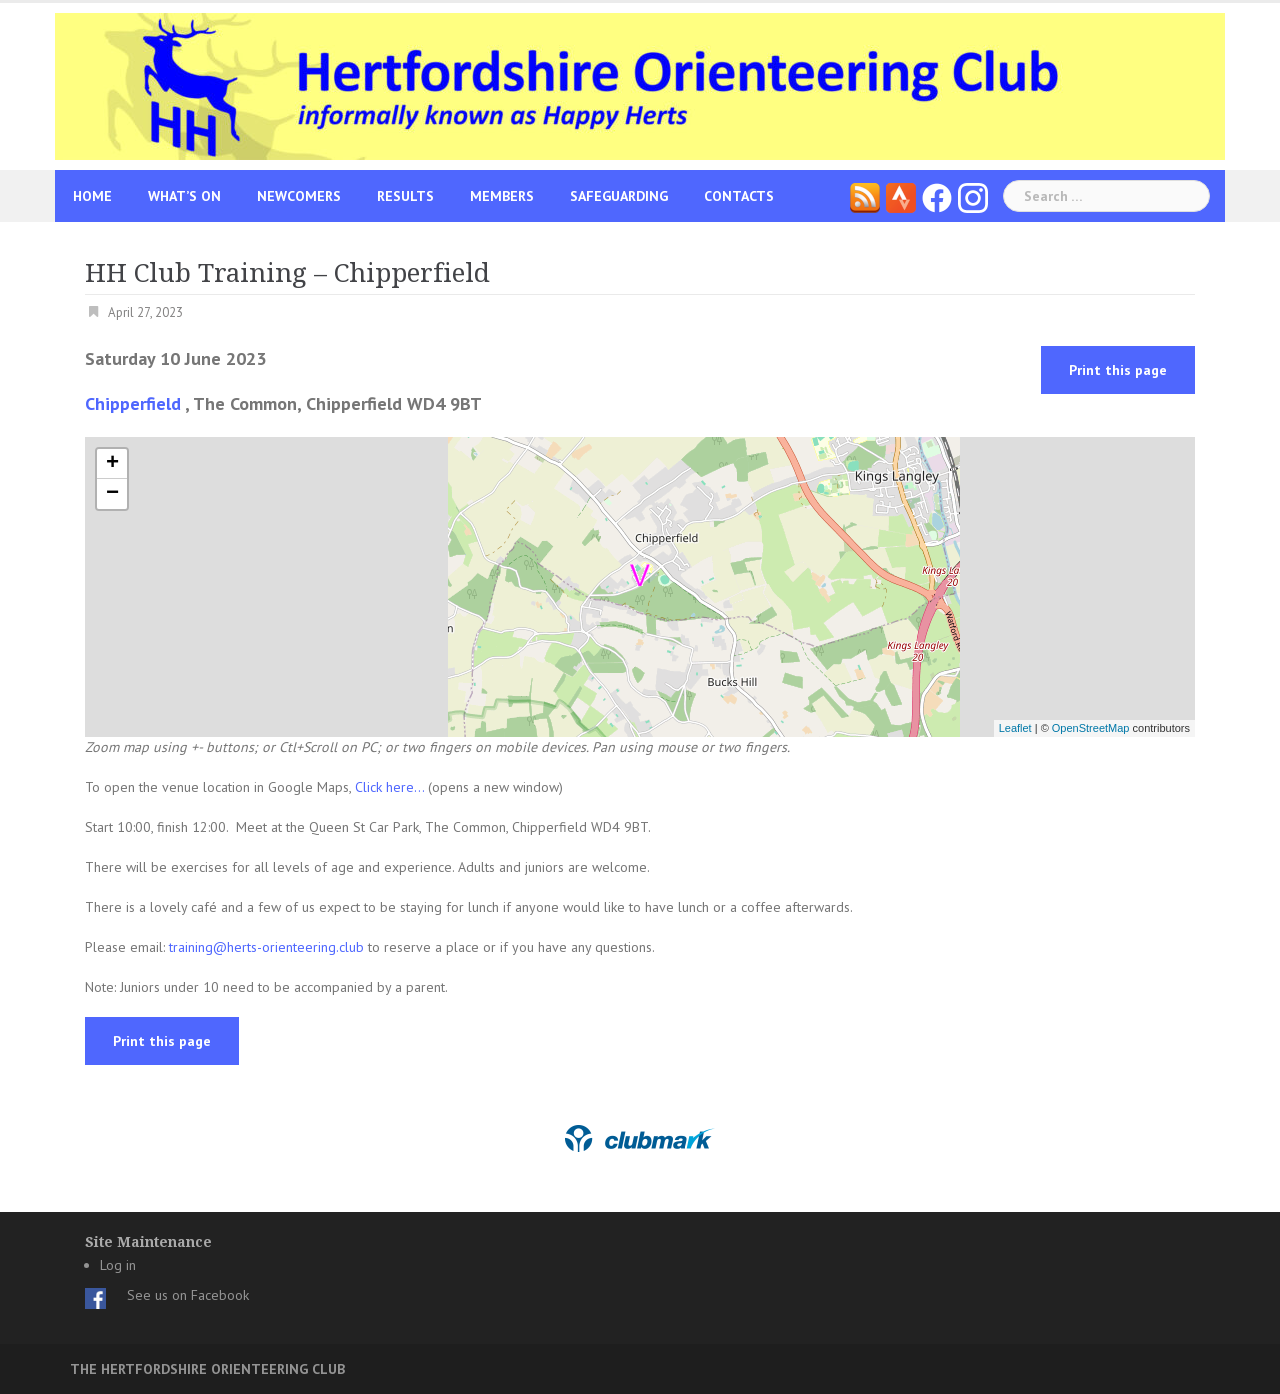 This screenshot has width=1280, height=1394. What do you see at coordinates (405, 196) in the screenshot?
I see `Results` at bounding box center [405, 196].